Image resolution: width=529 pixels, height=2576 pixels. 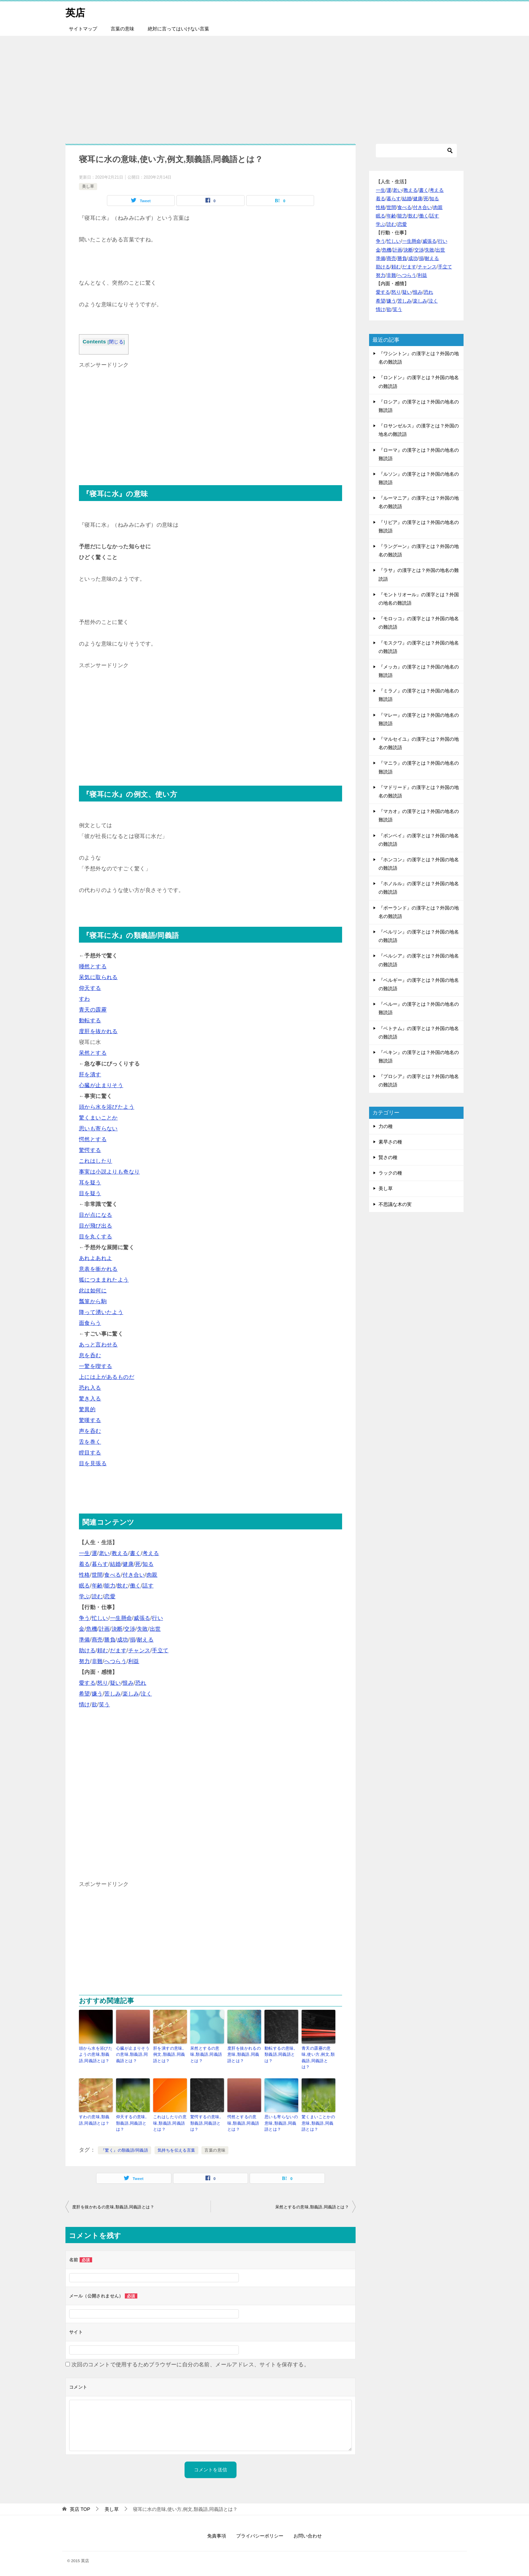 I want to click on 利益, so click(x=133, y=1661).